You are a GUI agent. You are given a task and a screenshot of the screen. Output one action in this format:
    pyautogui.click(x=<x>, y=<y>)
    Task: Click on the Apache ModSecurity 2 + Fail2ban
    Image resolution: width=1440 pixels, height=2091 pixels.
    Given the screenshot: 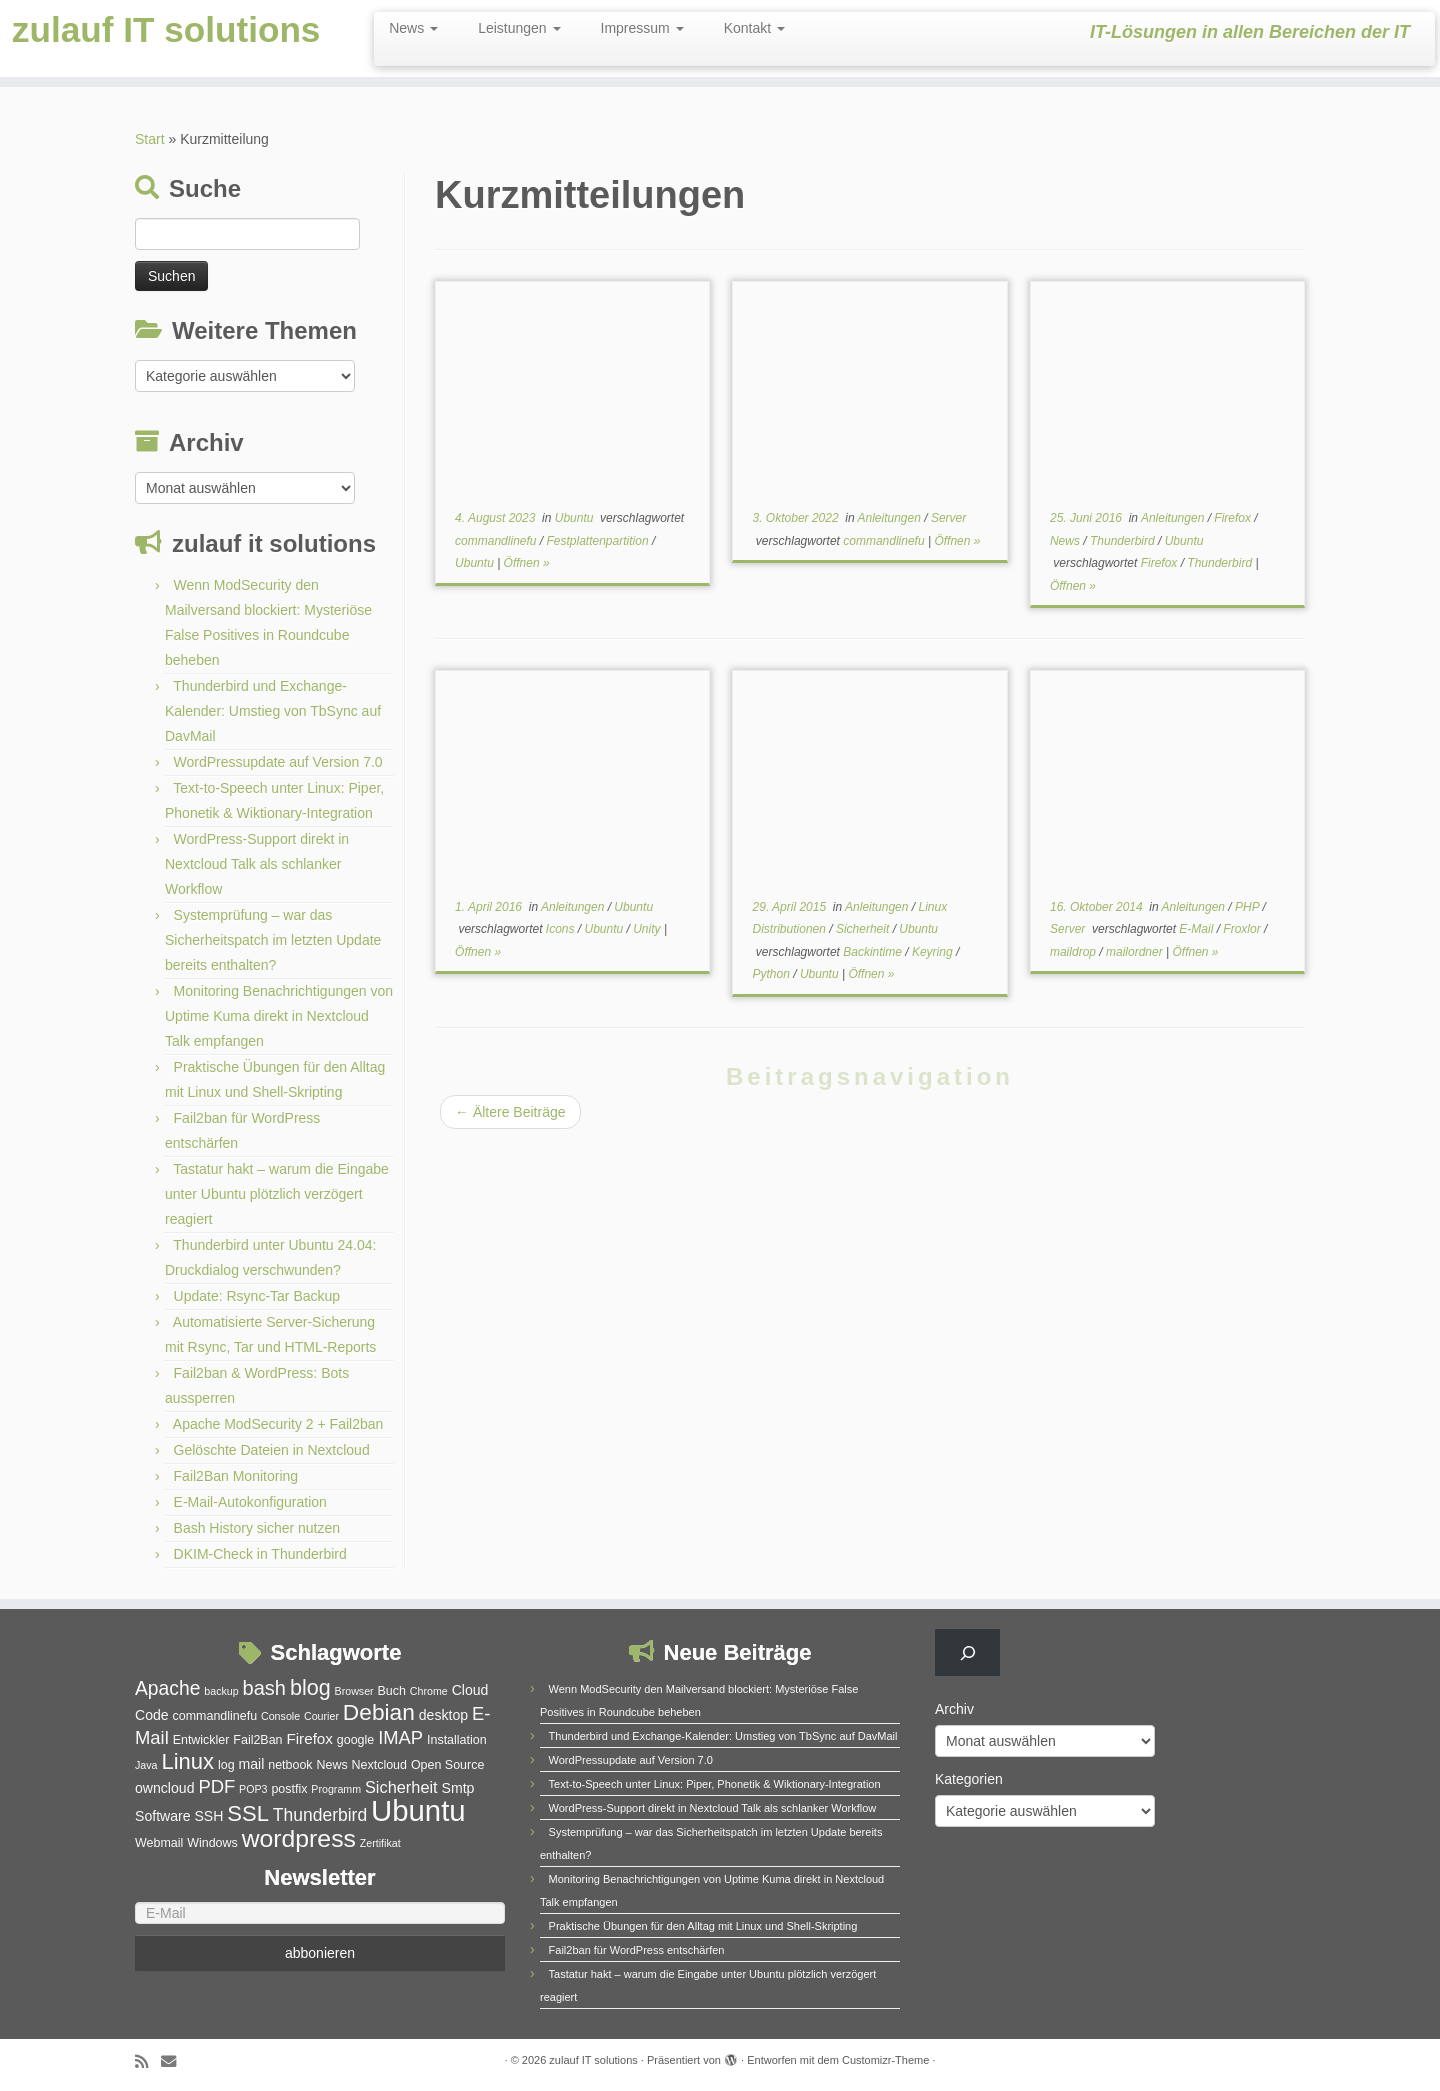 What is the action you would take?
    pyautogui.click(x=278, y=1424)
    